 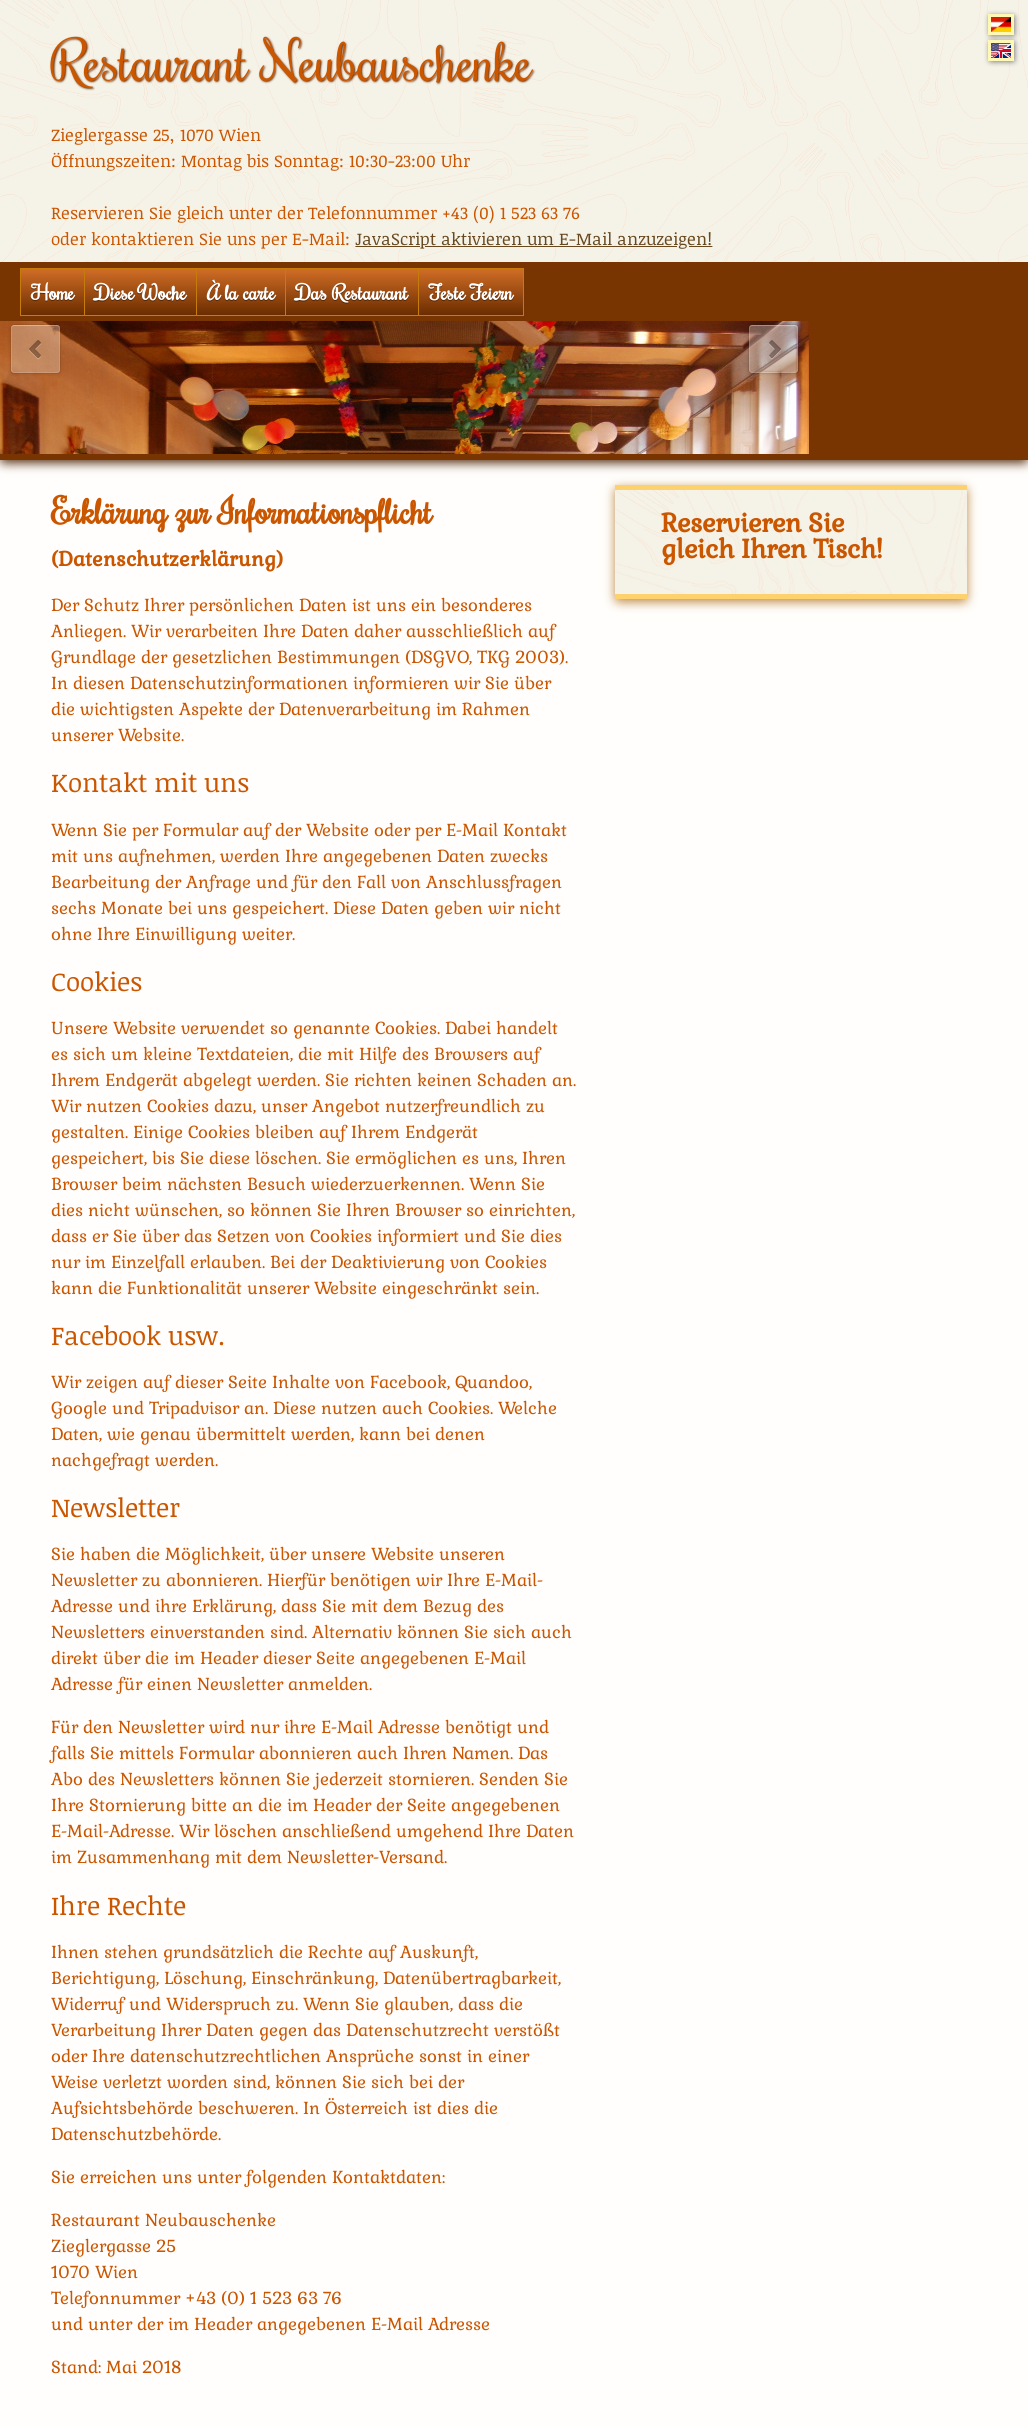 I want to click on À la carte, so click(x=241, y=292).